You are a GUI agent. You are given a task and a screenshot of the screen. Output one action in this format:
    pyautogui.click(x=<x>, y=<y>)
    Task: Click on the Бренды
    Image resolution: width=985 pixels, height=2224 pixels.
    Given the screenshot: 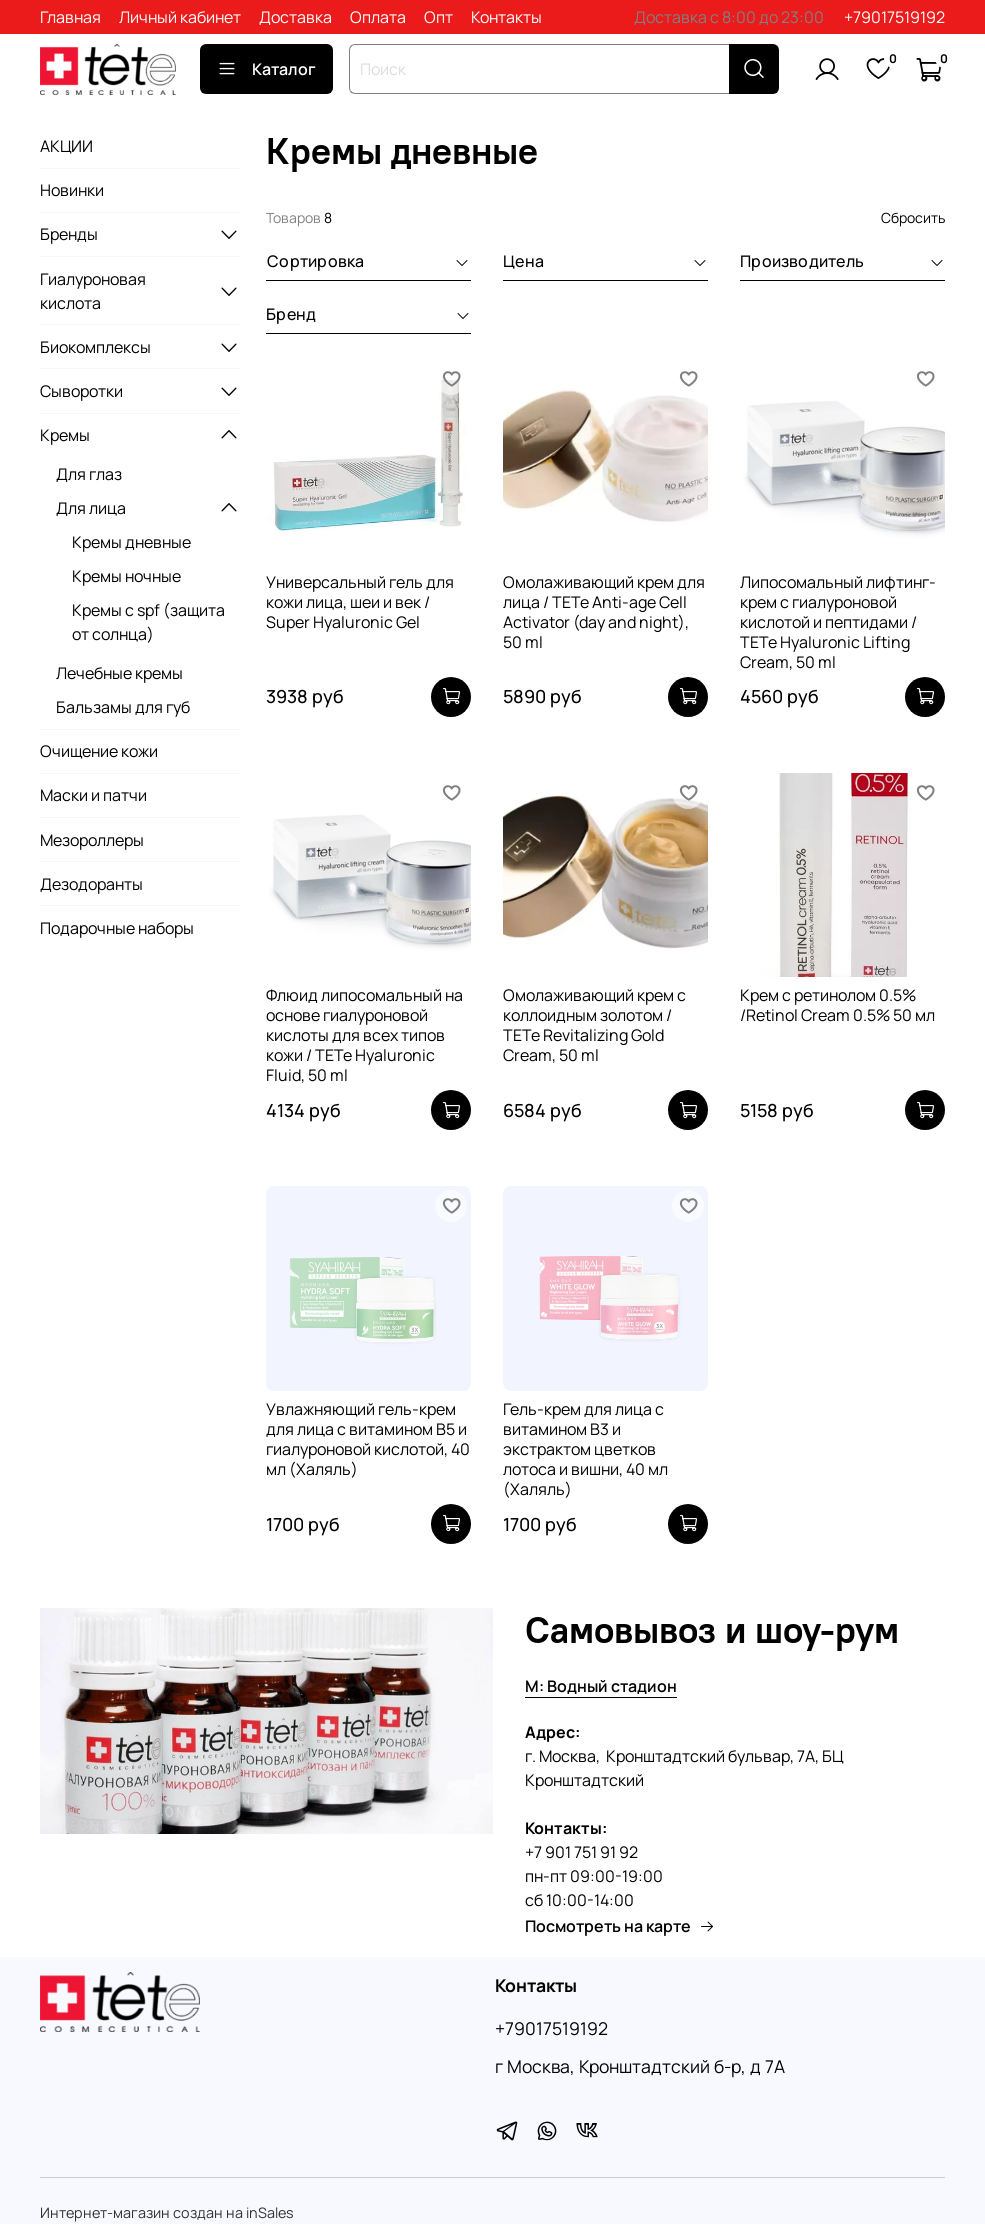 What is the action you would take?
    pyautogui.click(x=69, y=234)
    